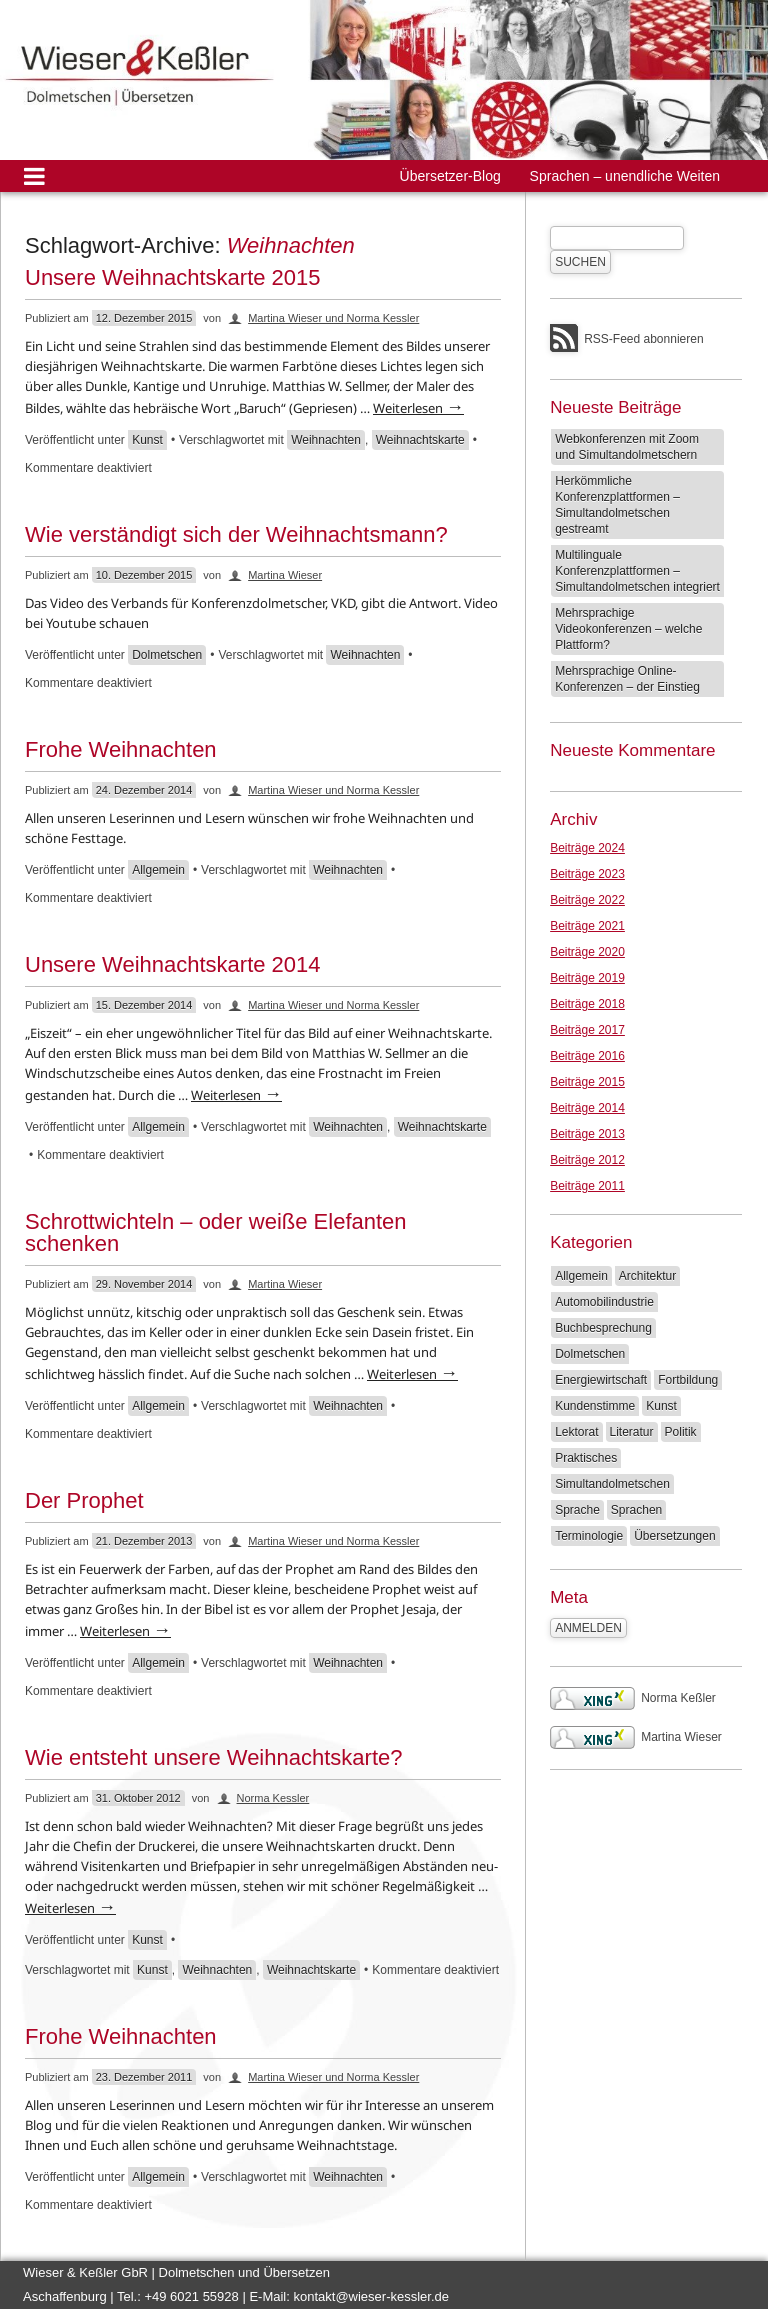 This screenshot has width=768, height=2309. What do you see at coordinates (121, 749) in the screenshot?
I see `Frohe Weihnachten` at bounding box center [121, 749].